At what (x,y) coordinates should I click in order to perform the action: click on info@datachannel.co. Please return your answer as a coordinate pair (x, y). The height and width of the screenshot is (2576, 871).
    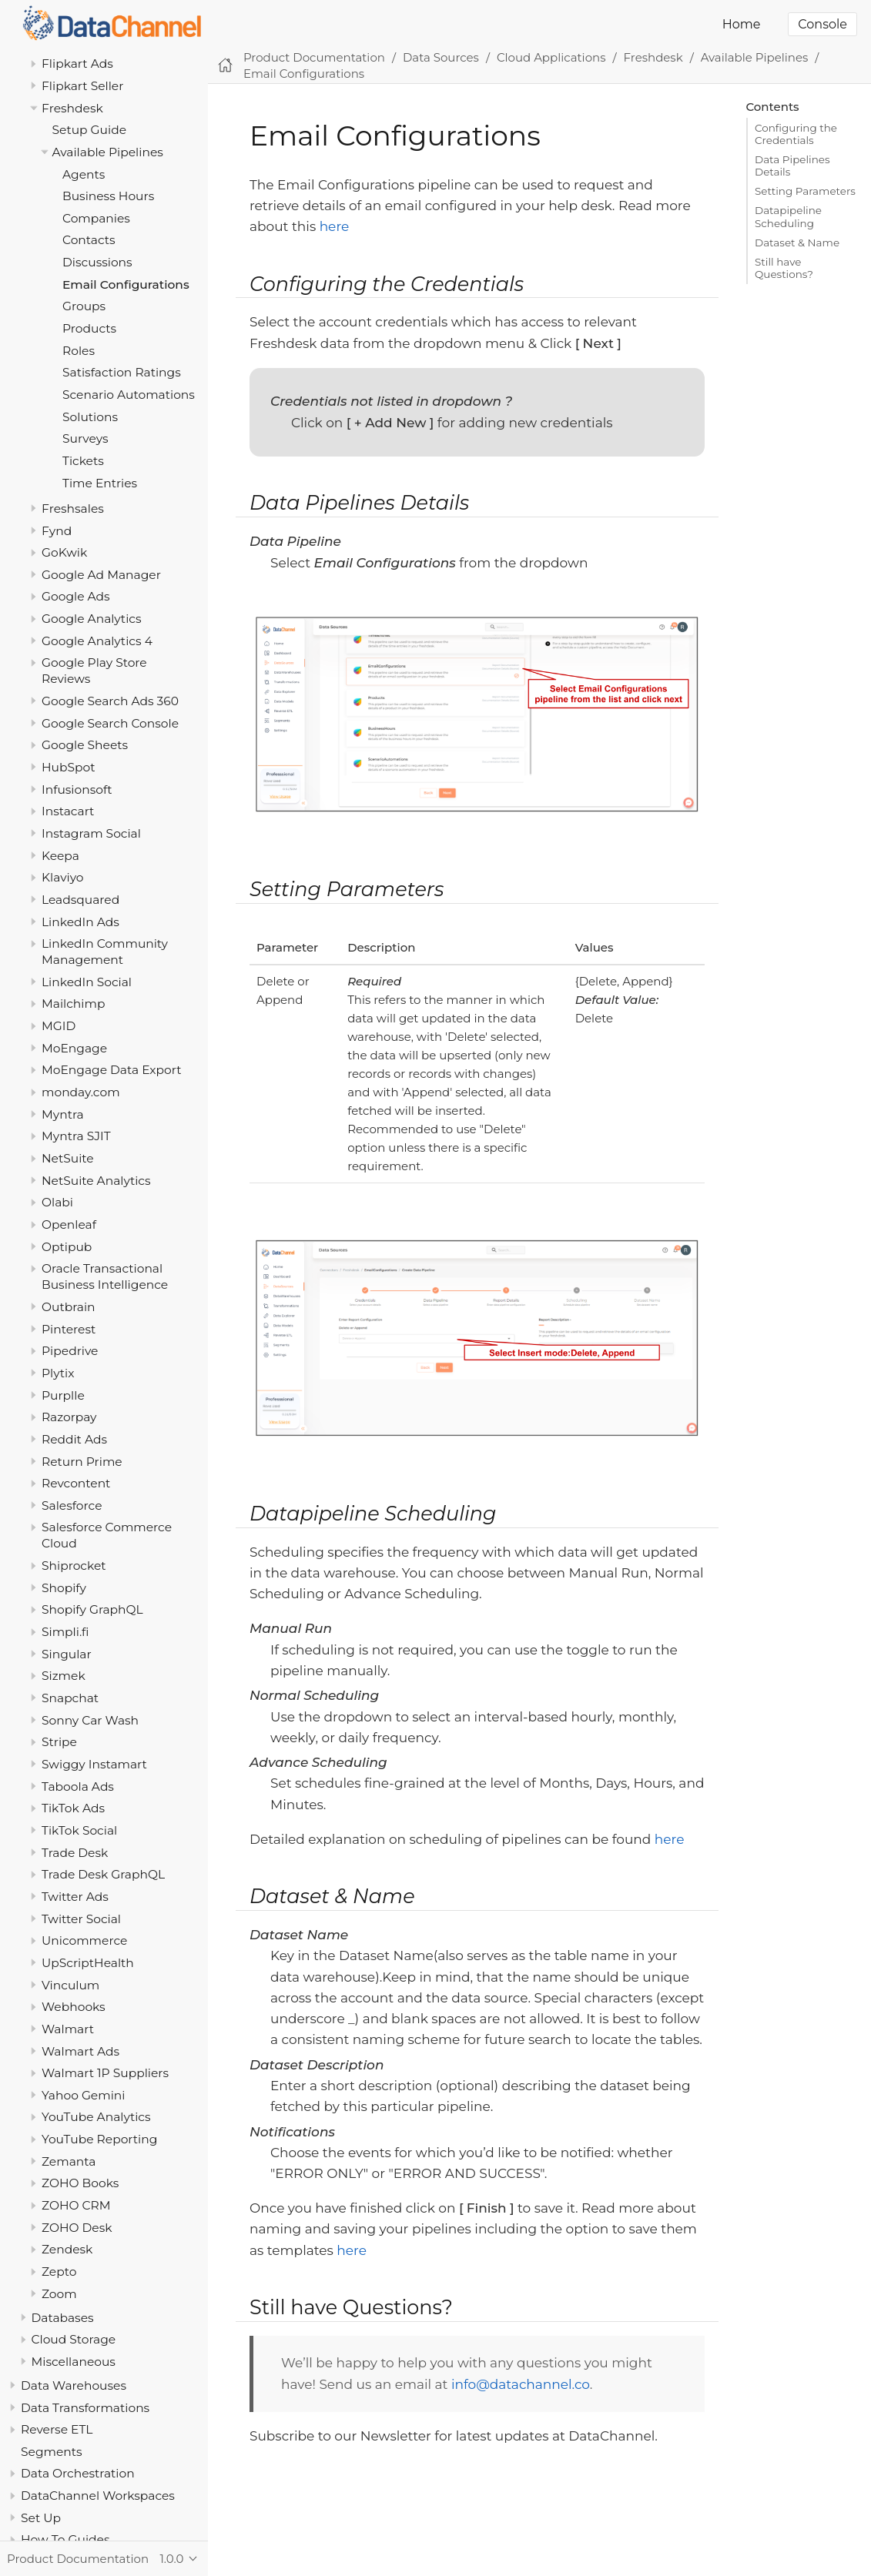
    Looking at the image, I should click on (520, 2384).